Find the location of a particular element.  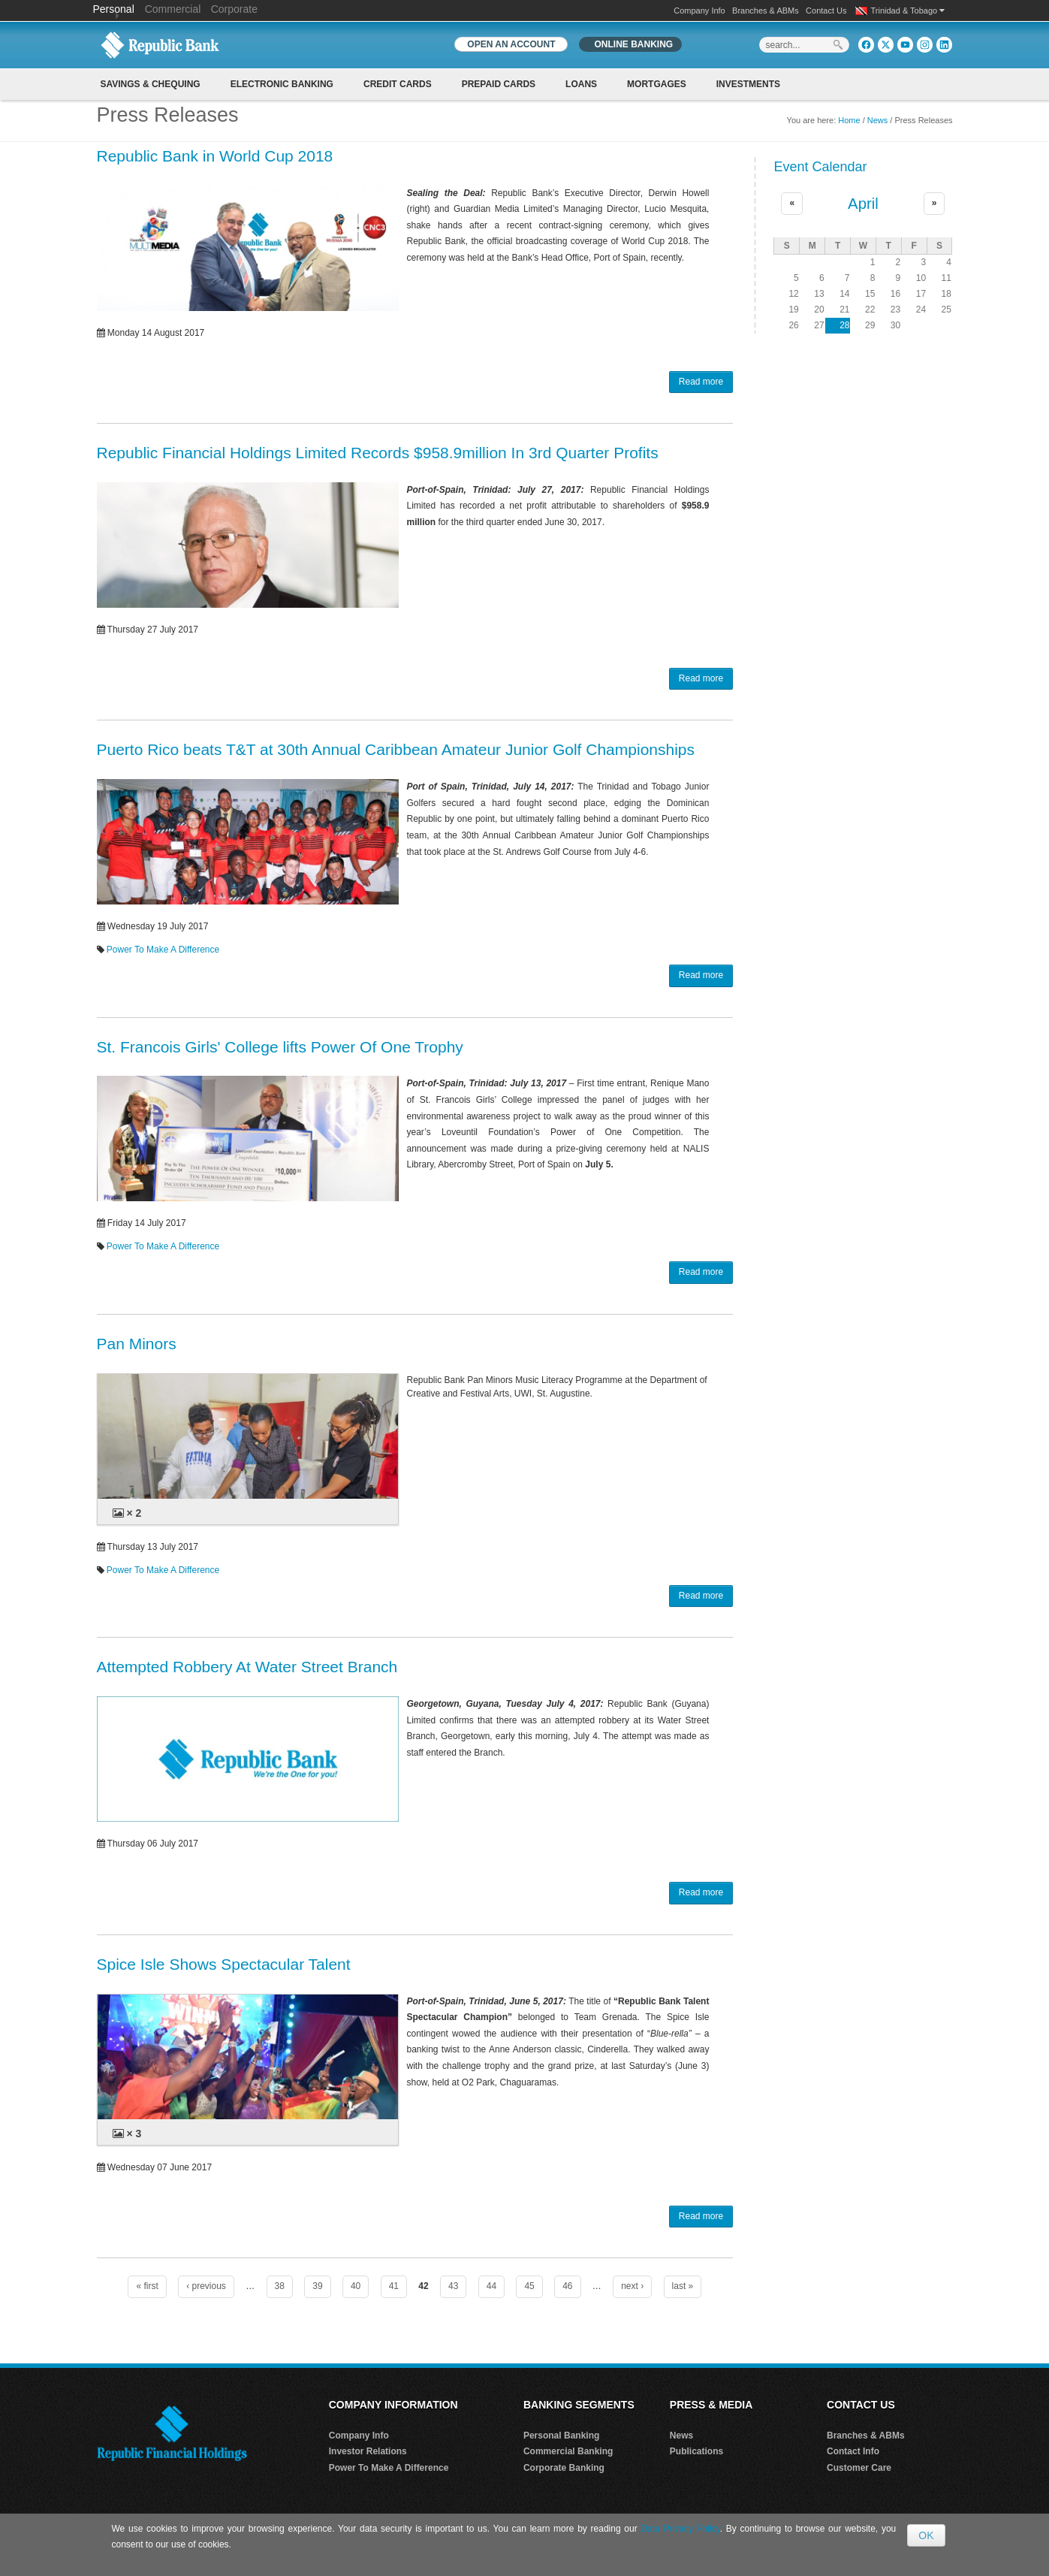

43 is located at coordinates (453, 2286).